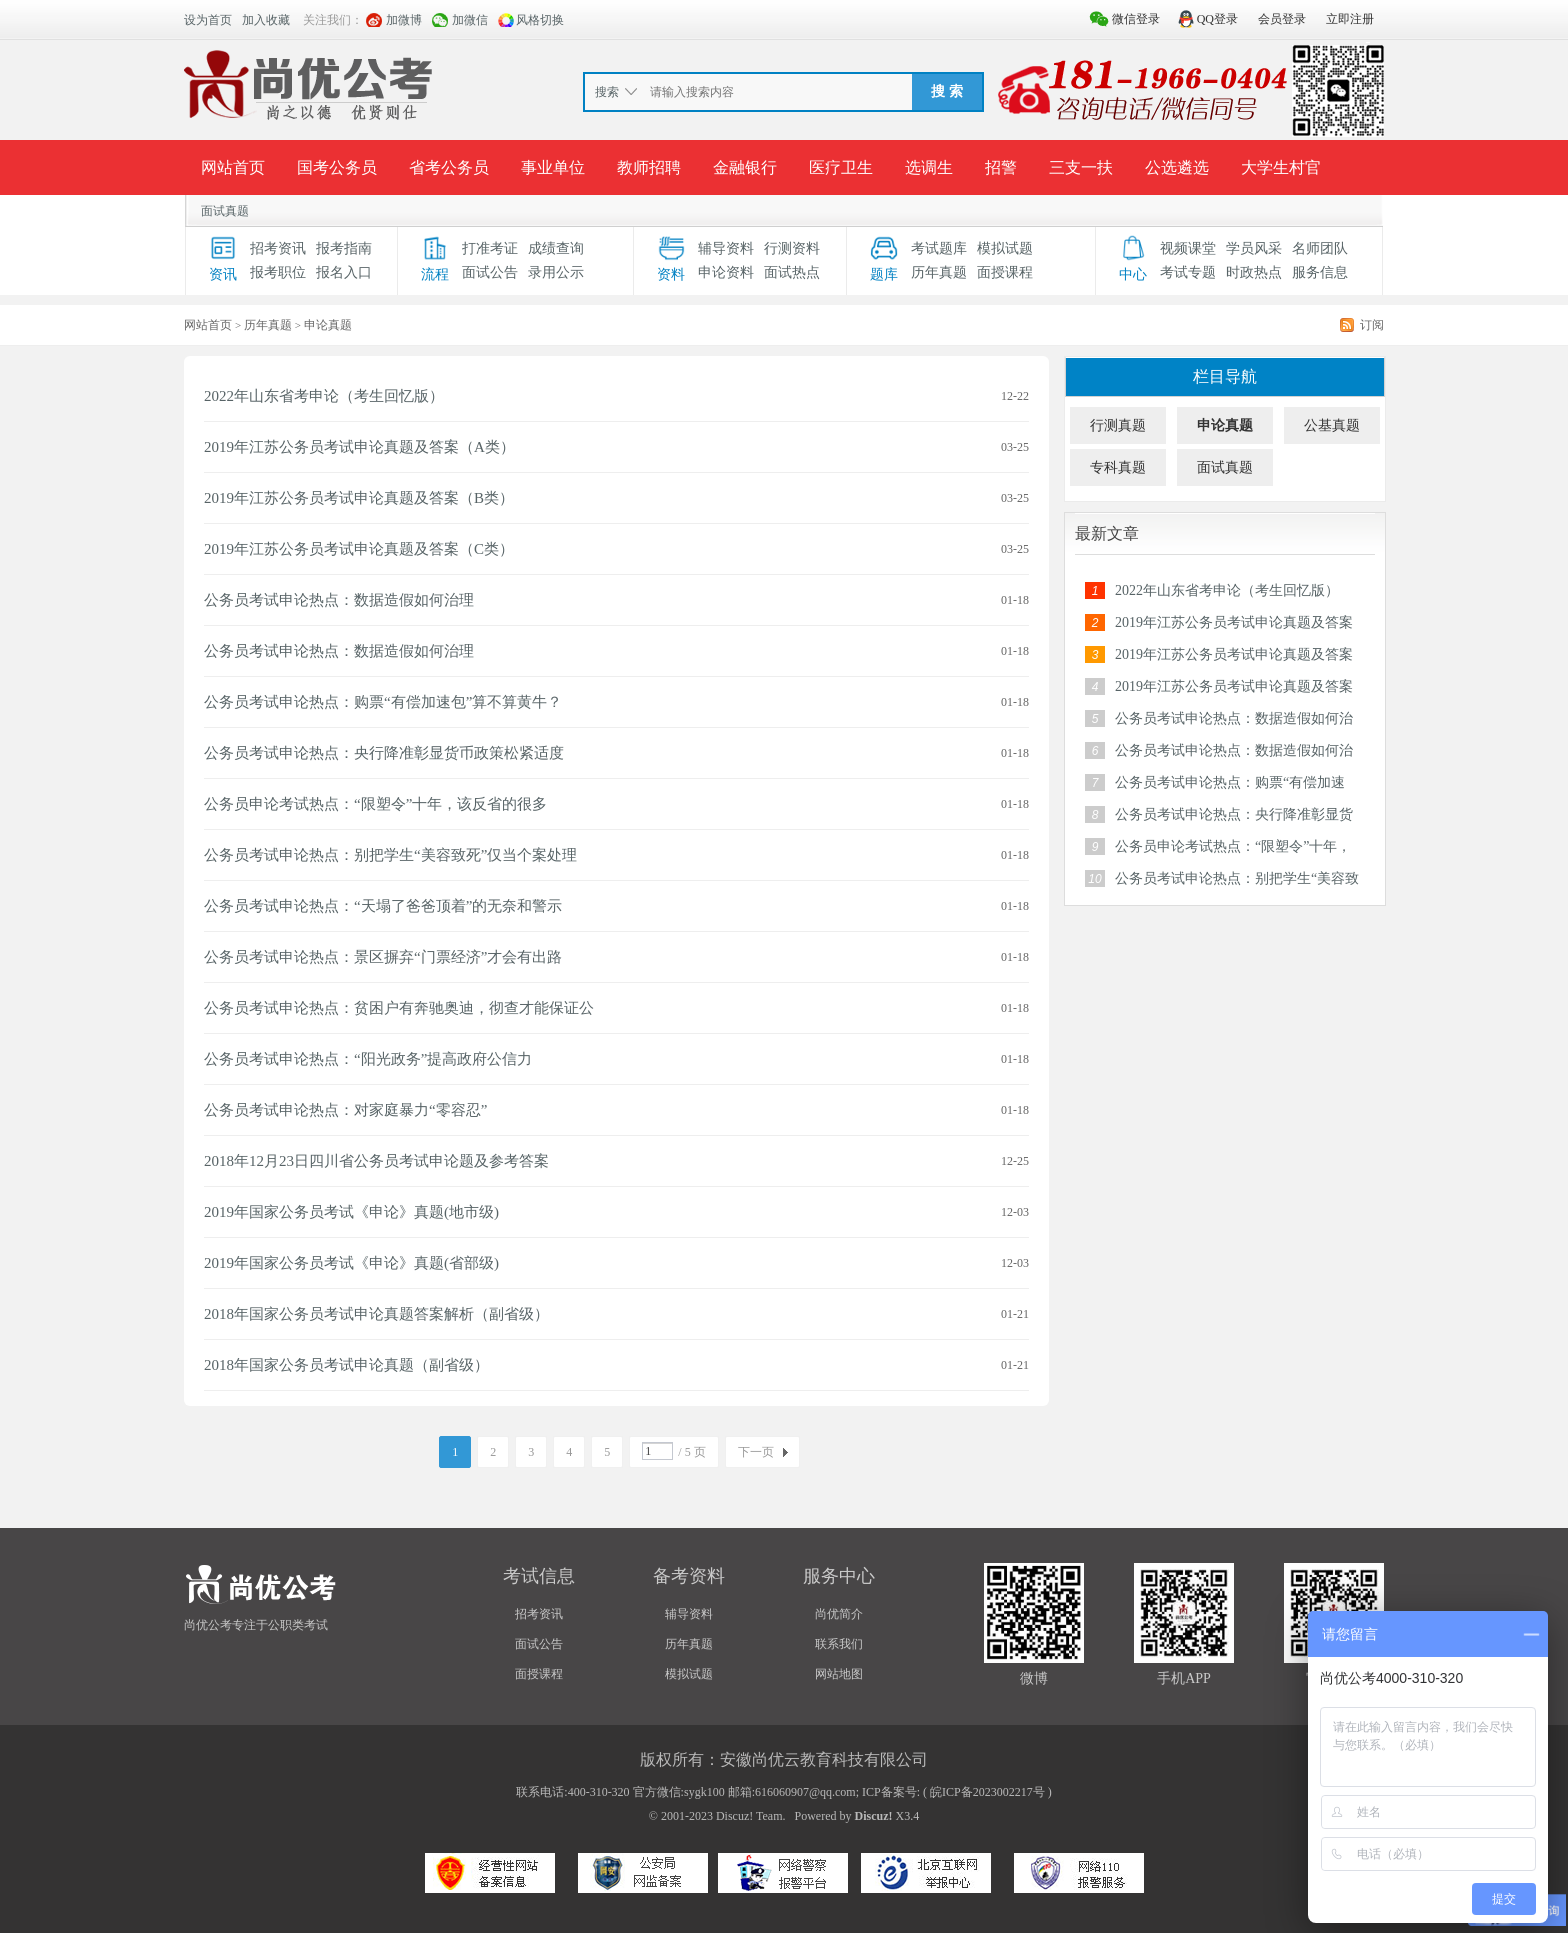 The width and height of the screenshot is (1568, 1933). What do you see at coordinates (449, 167) in the screenshot?
I see `省考公务员` at bounding box center [449, 167].